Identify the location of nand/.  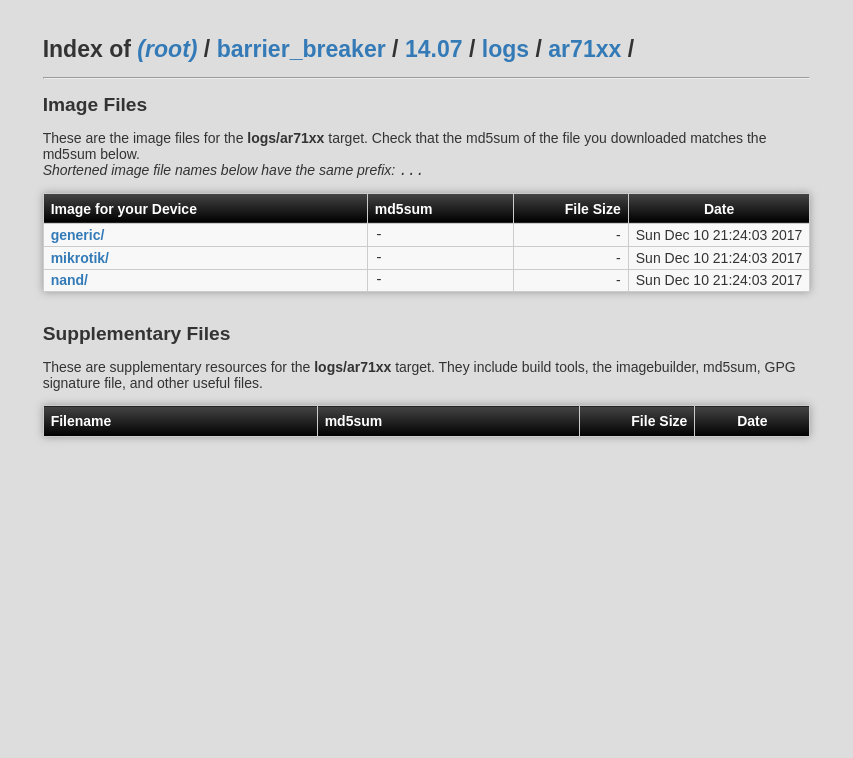
(69, 290).